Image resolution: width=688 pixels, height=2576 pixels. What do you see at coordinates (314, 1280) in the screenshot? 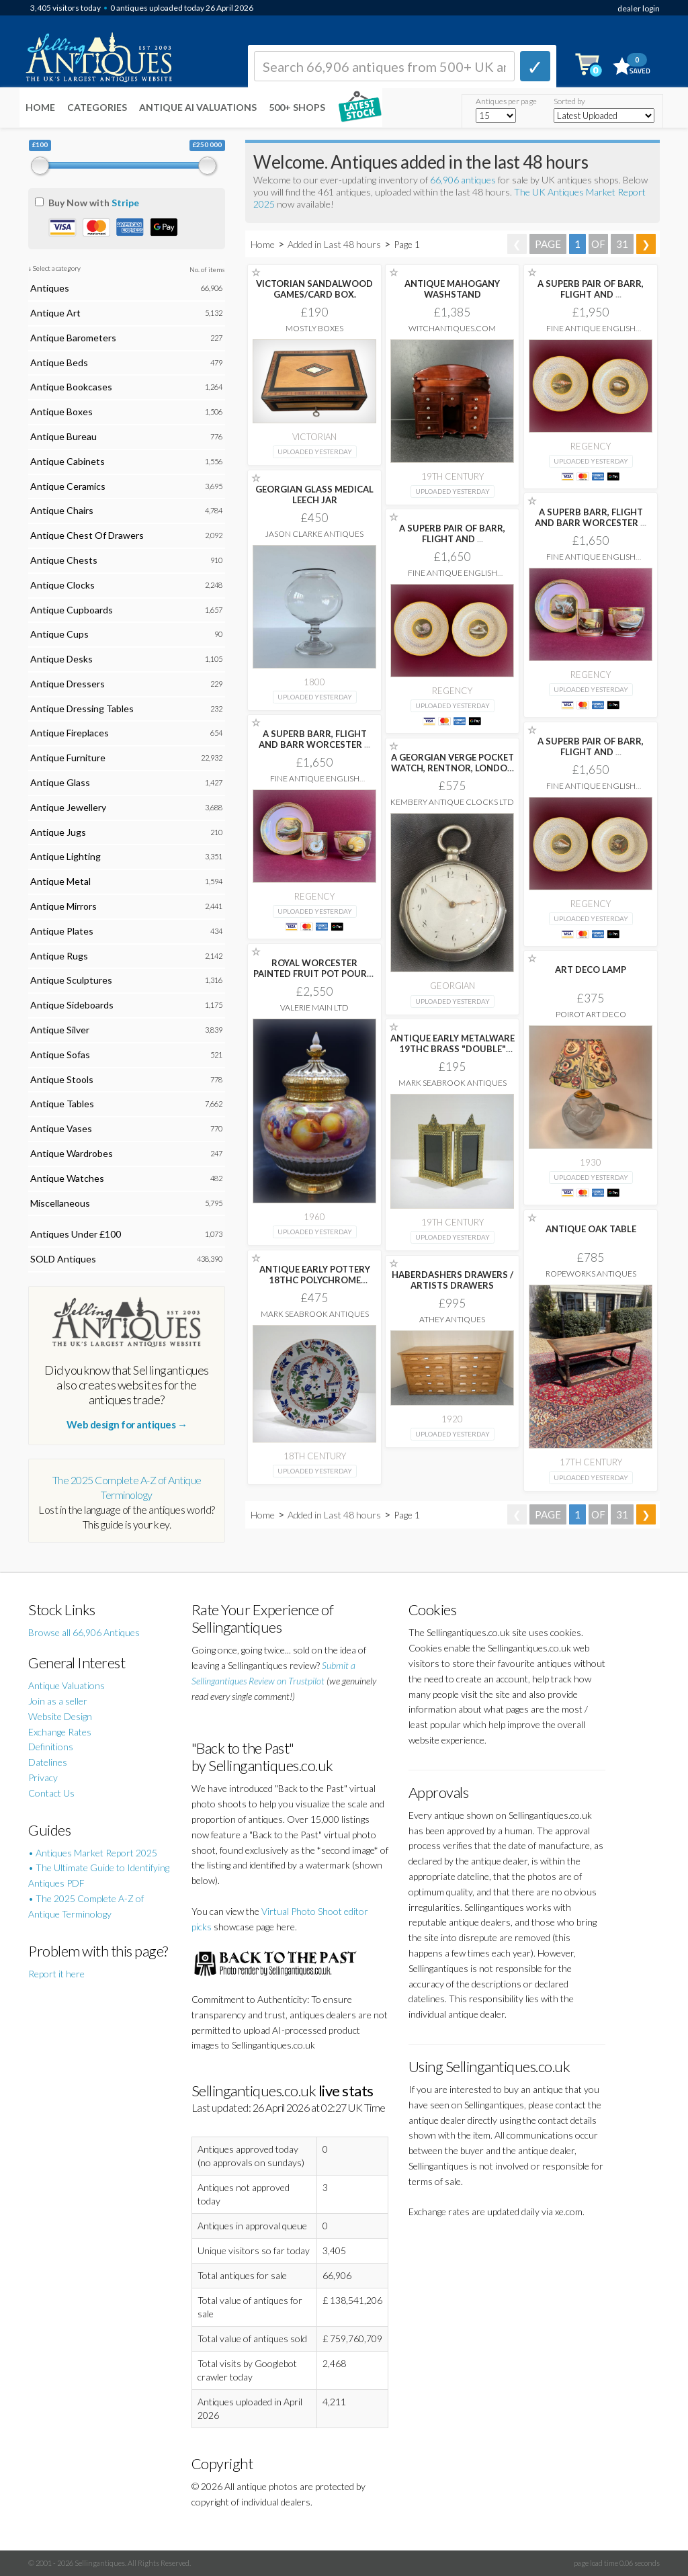
I see `ANTIQUE EARLY POTTERY 18THC POLYCHROME SINGLE DELFTWARE` at bounding box center [314, 1280].